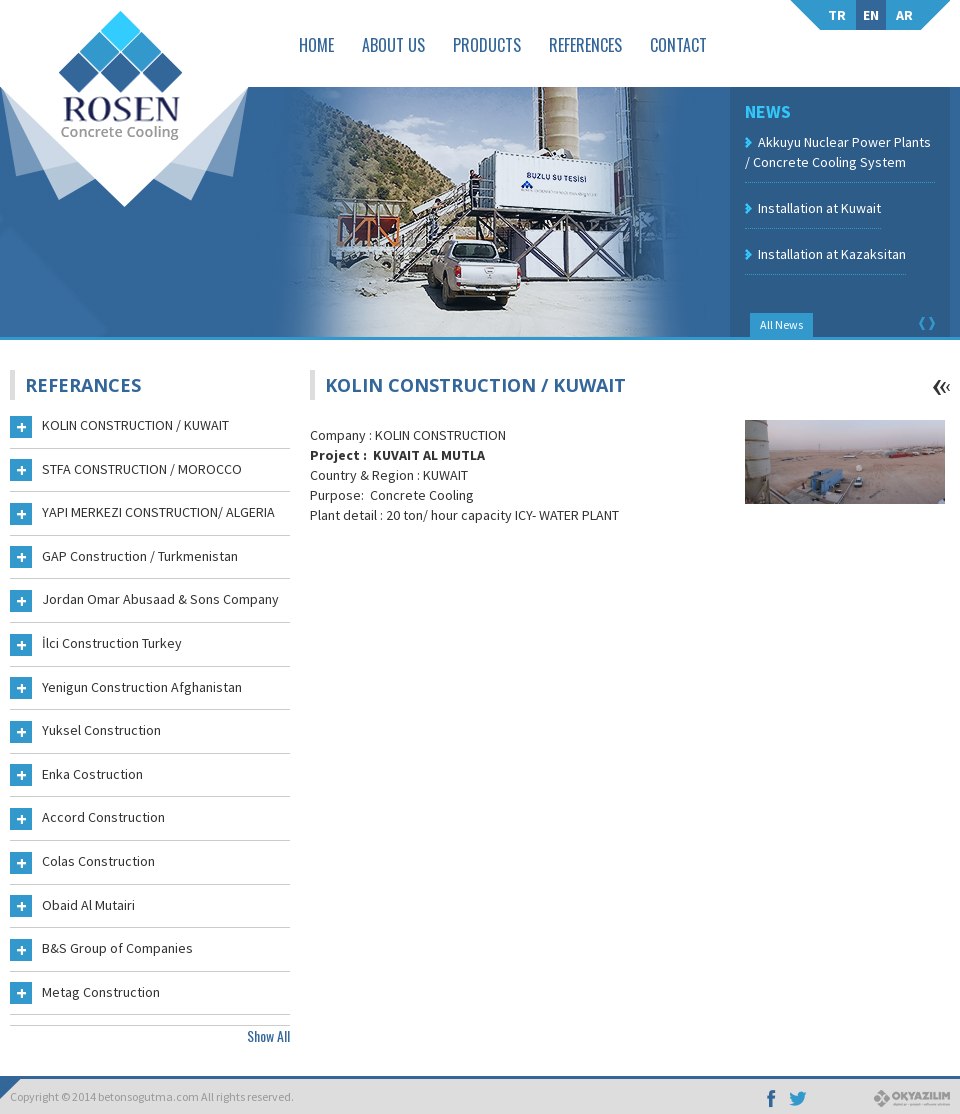  What do you see at coordinates (904, 15) in the screenshot?
I see `AR` at bounding box center [904, 15].